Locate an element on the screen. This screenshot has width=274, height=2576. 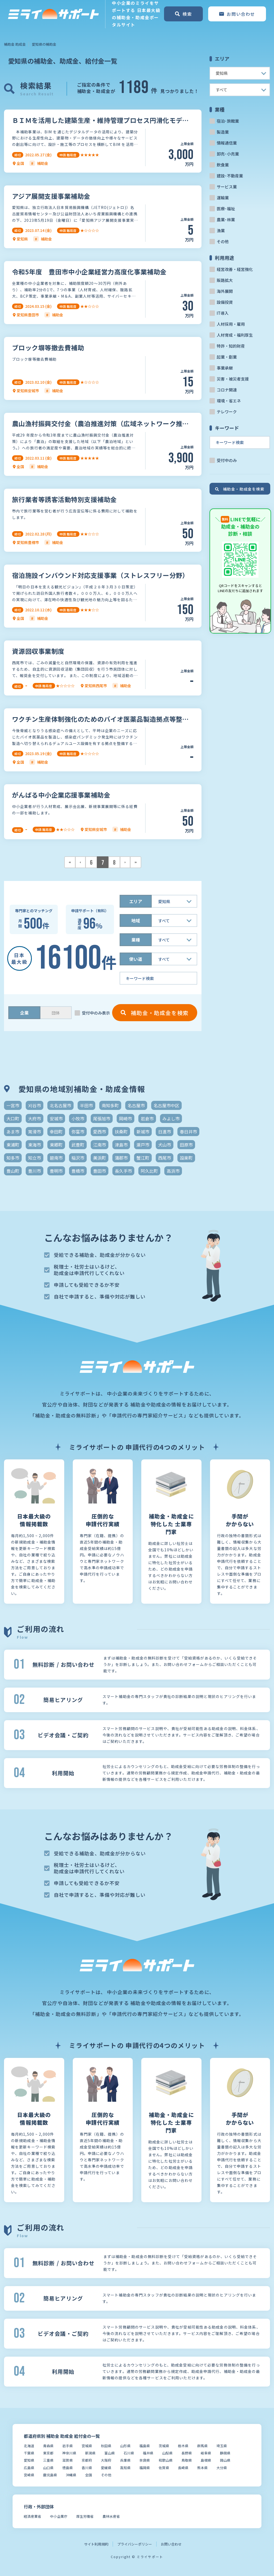
蟹江町 is located at coordinates (142, 1158).